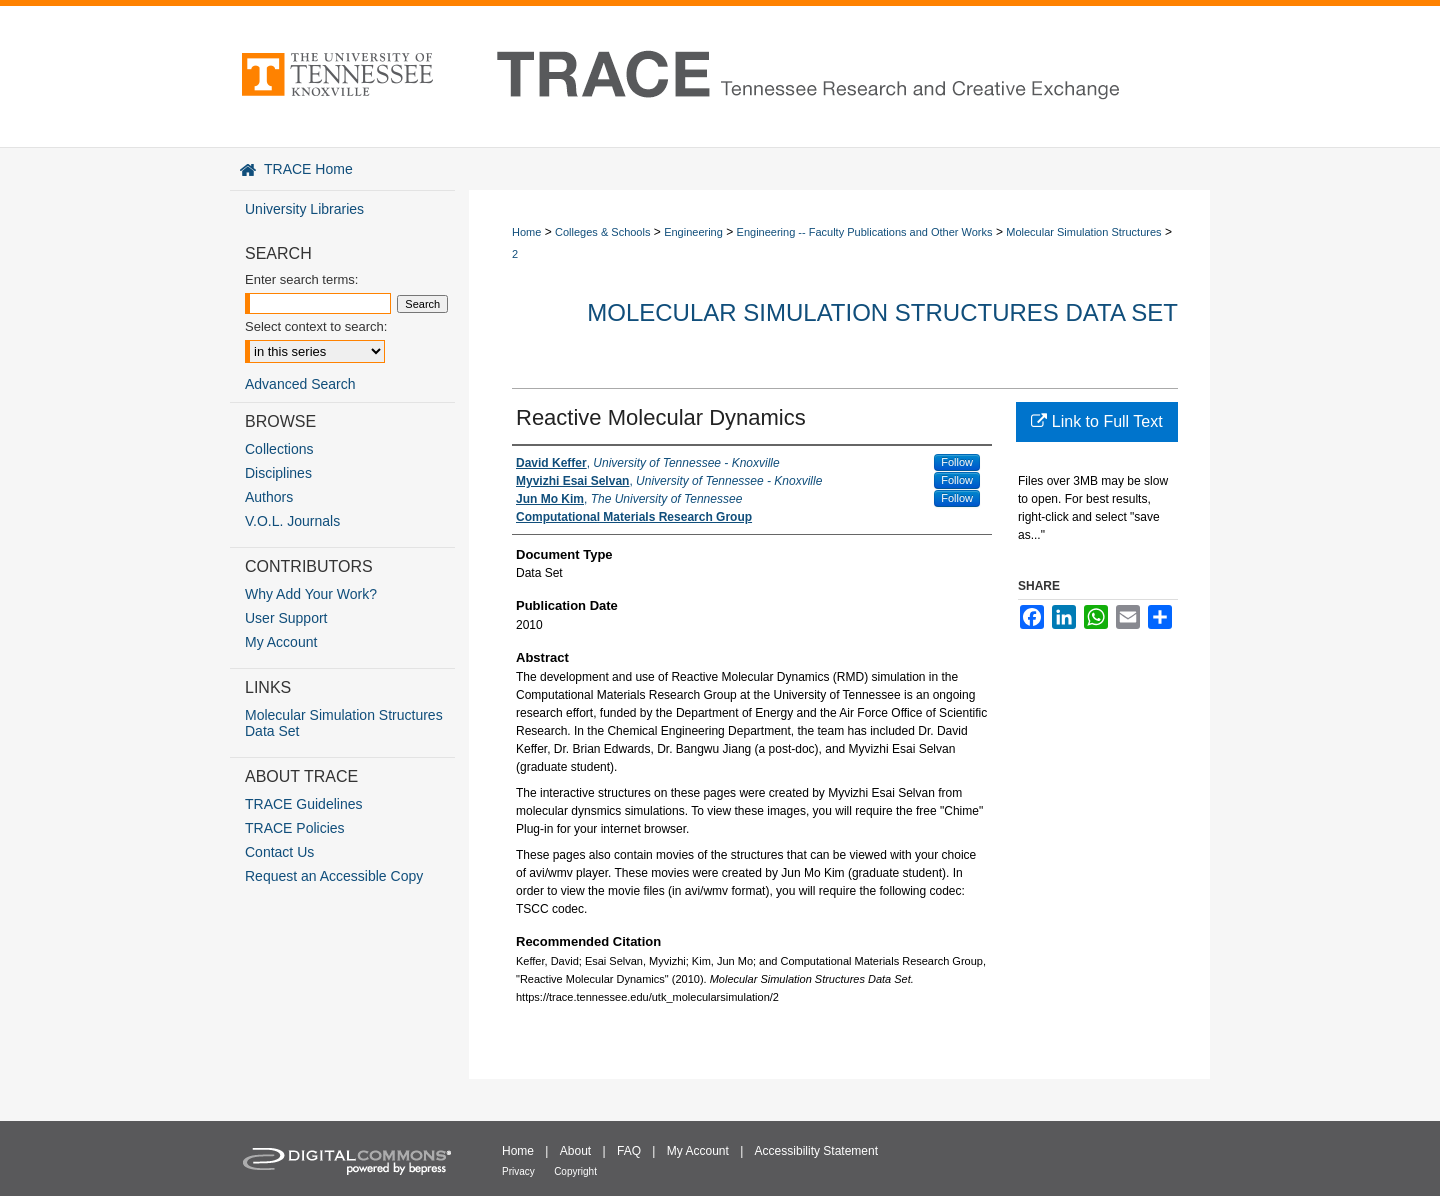 This screenshot has width=1440, height=1196. I want to click on Why Add Your Work?, so click(311, 594).